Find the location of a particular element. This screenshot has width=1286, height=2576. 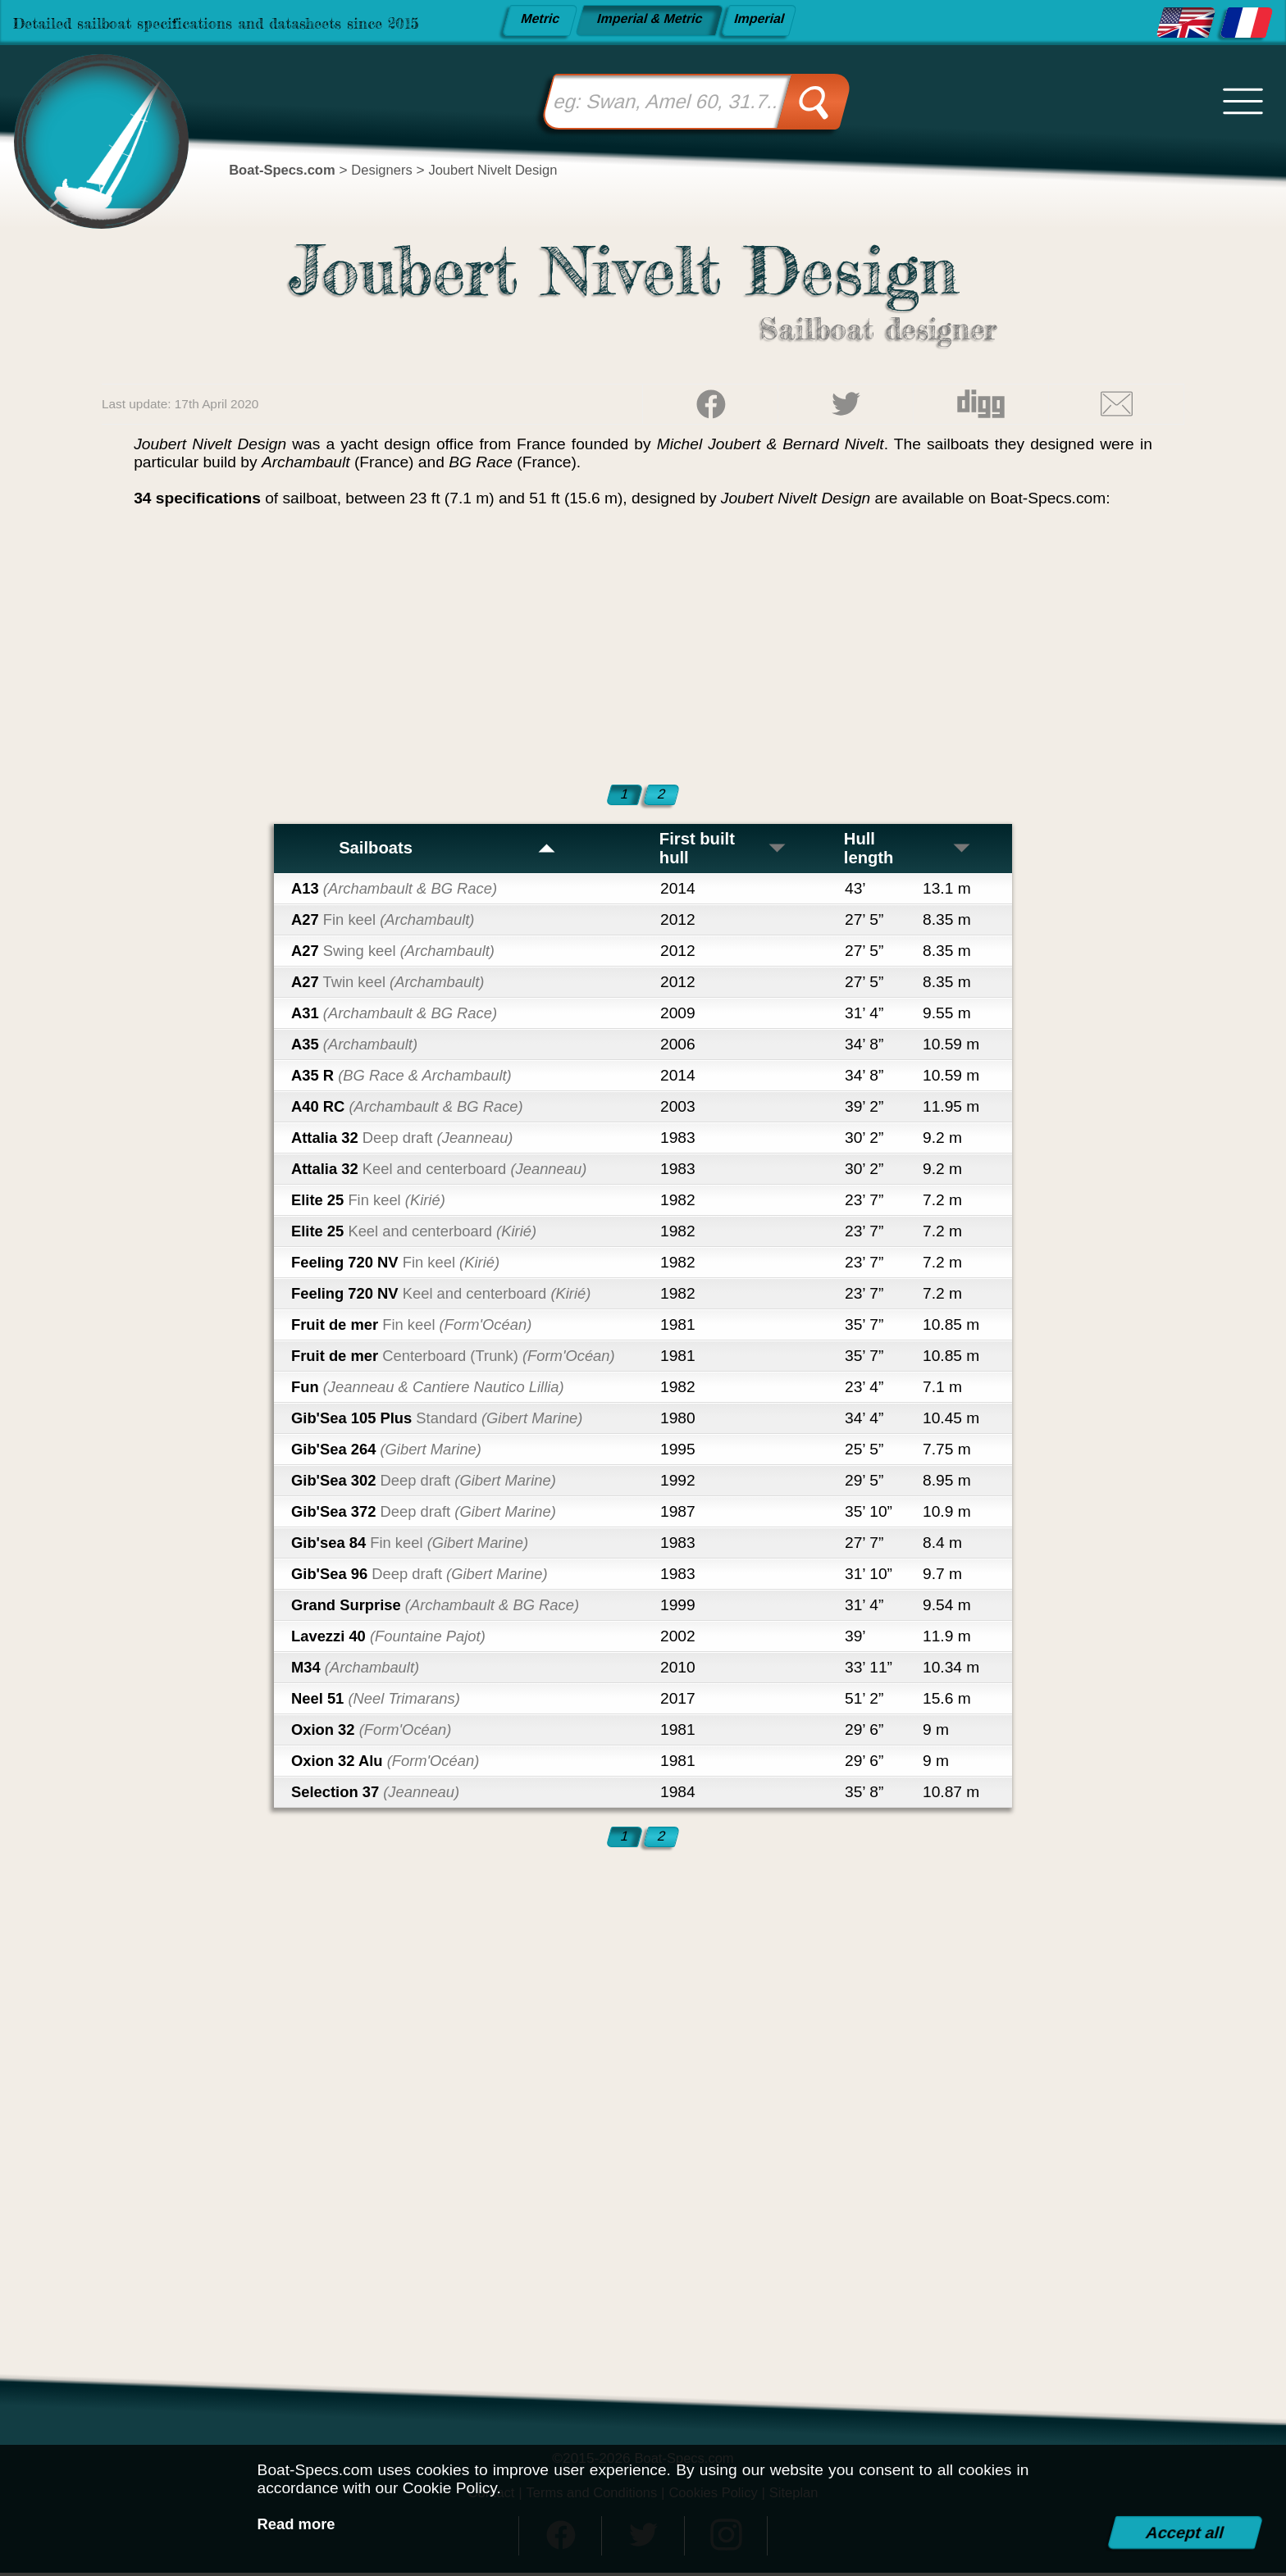

Oxion 32 Alu is located at coordinates (389, 1763).